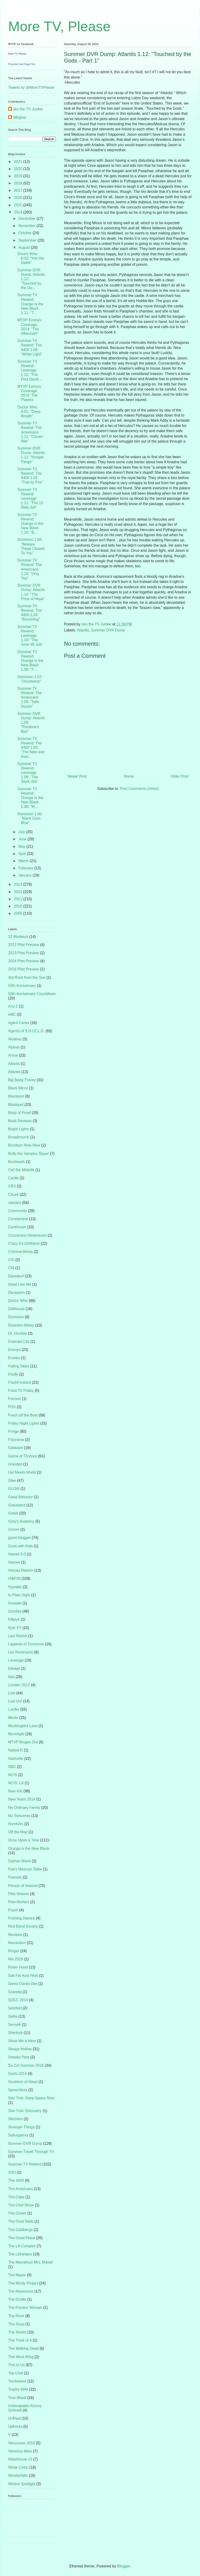 The image size is (200, 2576). I want to click on Orphan Black, so click(19, 1861).